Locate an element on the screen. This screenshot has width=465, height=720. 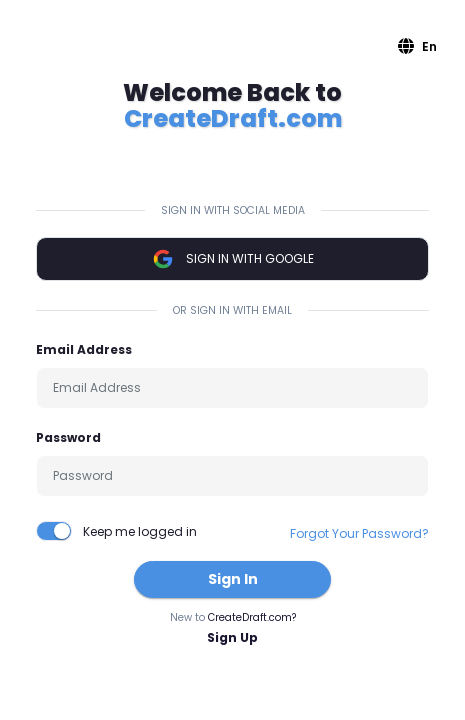
CreateDraft.com? is located at coordinates (252, 617).